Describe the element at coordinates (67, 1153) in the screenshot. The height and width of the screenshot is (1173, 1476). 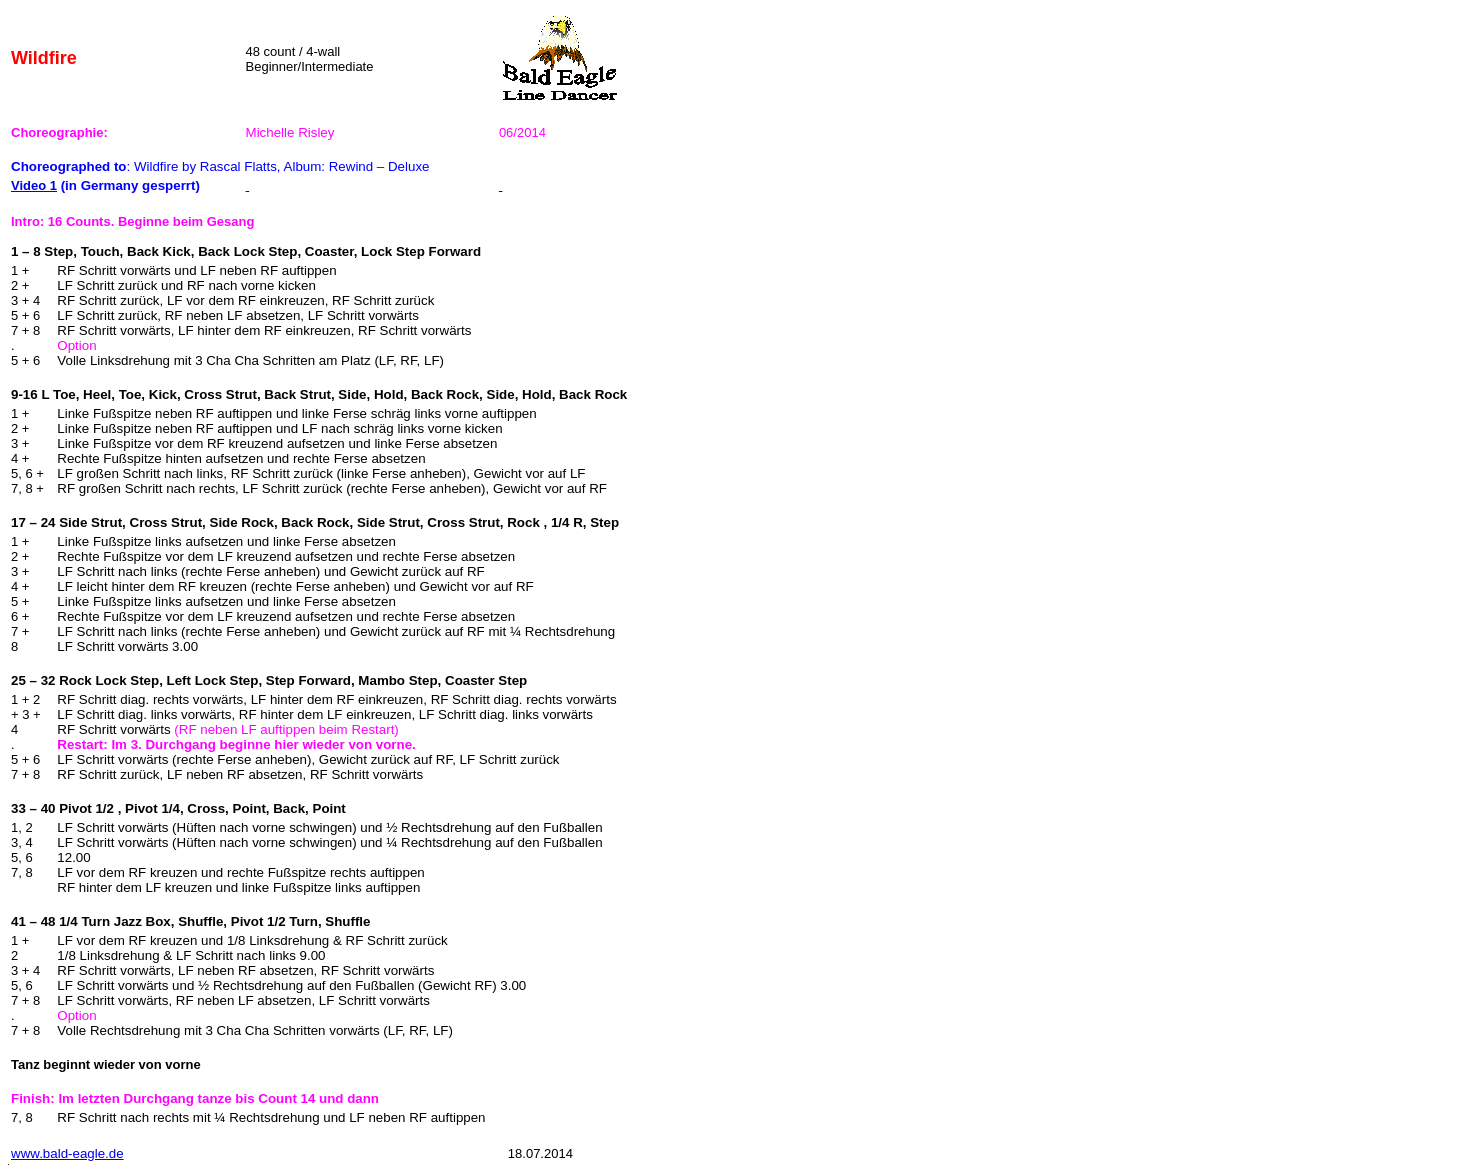
I see `www.bald-eagle.de` at that location.